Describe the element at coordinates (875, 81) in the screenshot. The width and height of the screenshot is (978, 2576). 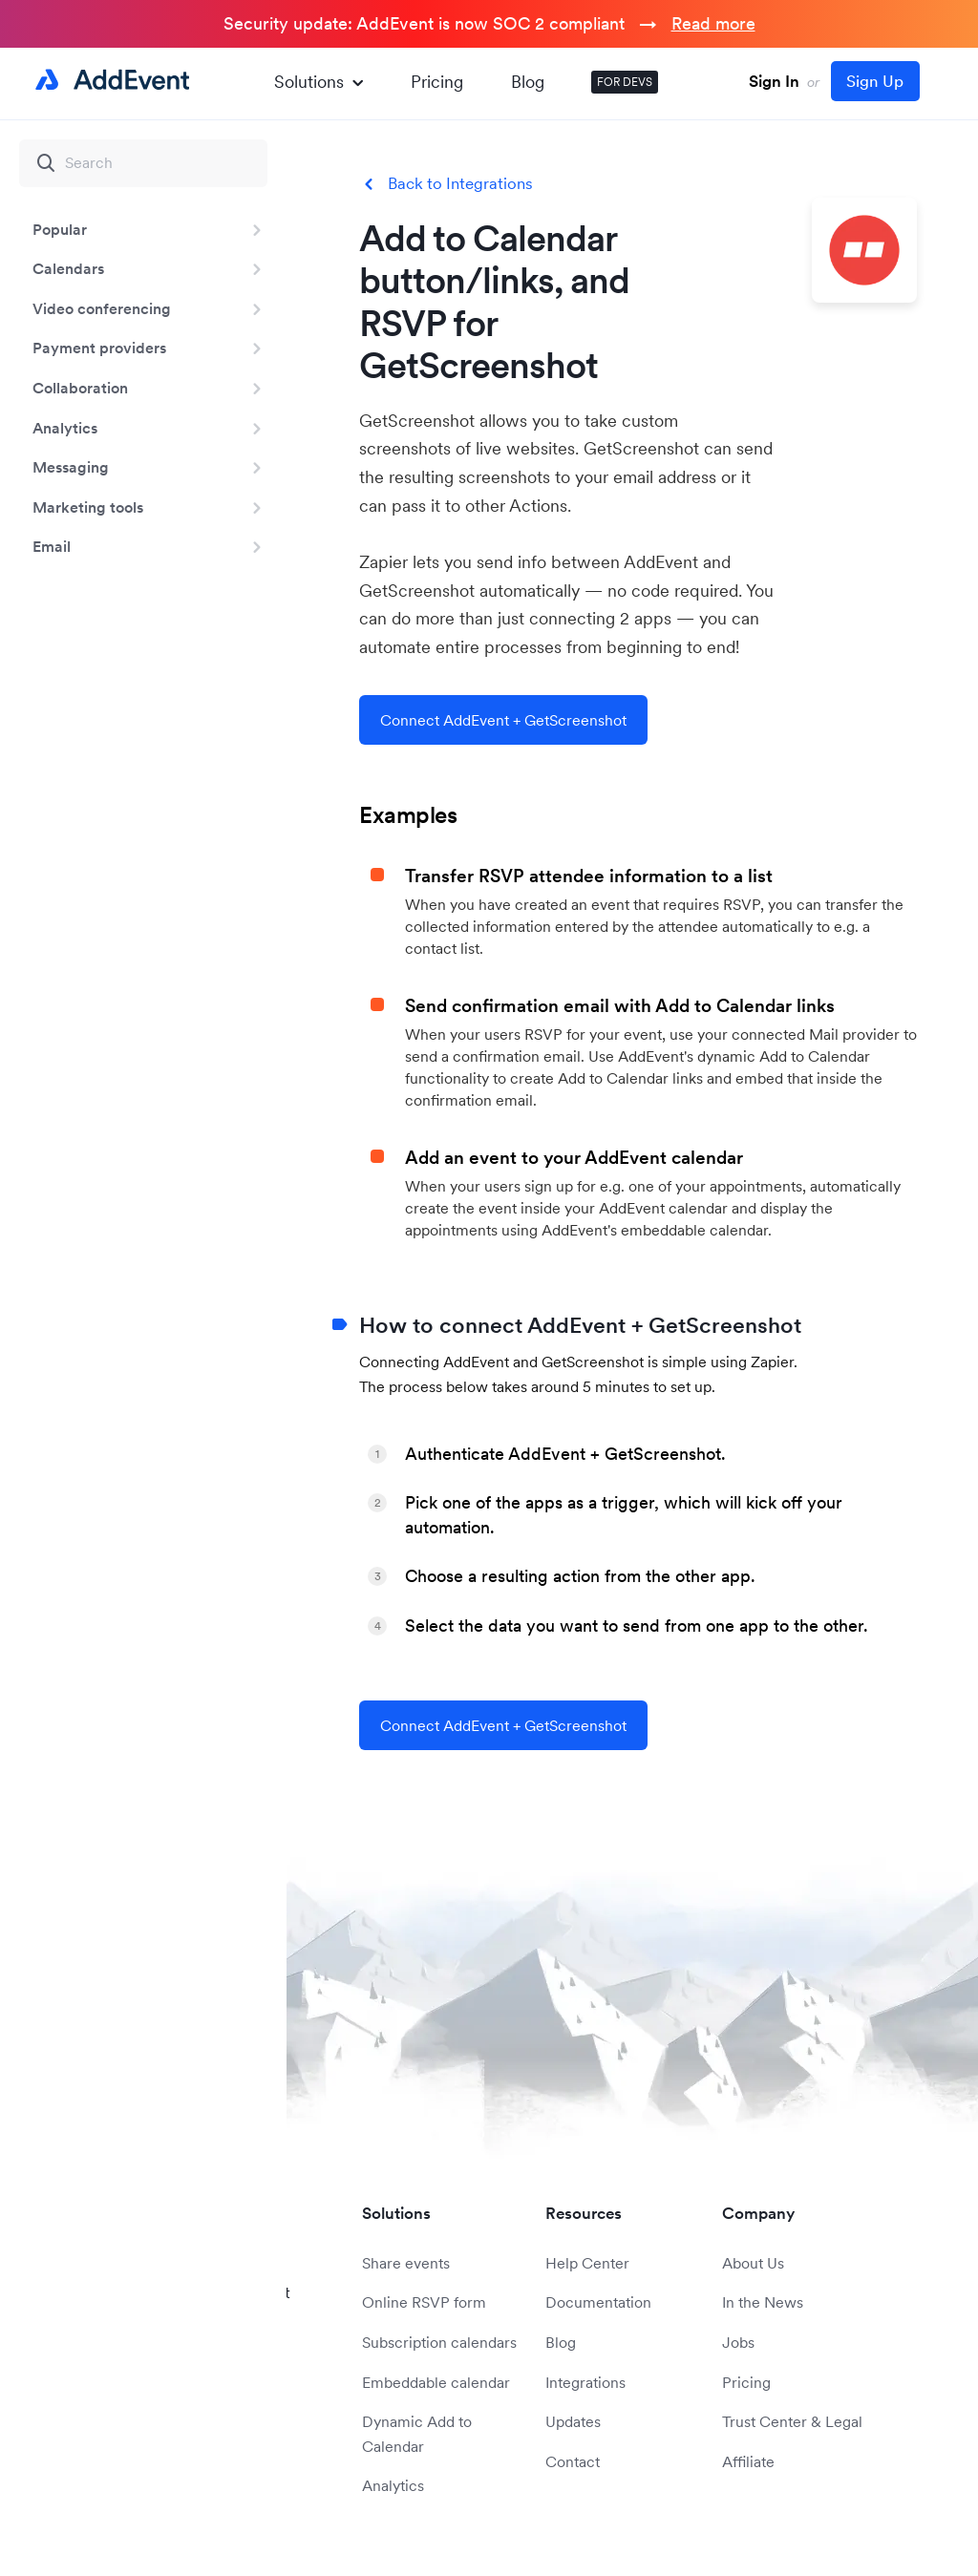
I see `Sign Up` at that location.